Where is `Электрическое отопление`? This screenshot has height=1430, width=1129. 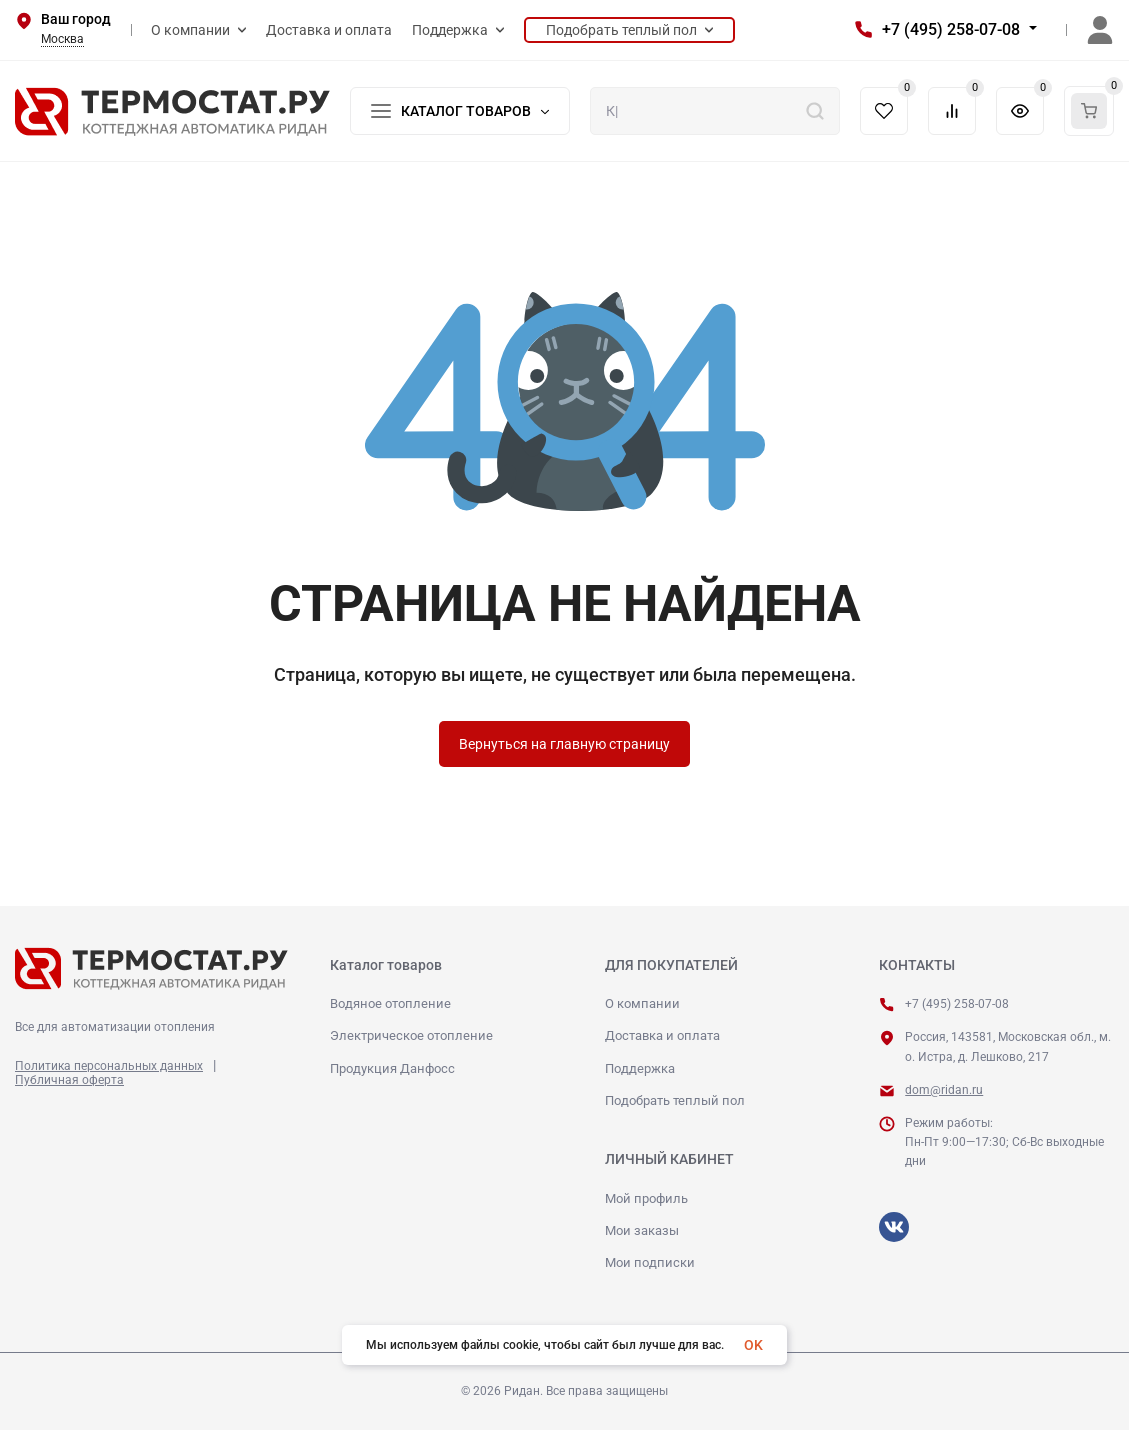
Электрическое отопление is located at coordinates (411, 1035).